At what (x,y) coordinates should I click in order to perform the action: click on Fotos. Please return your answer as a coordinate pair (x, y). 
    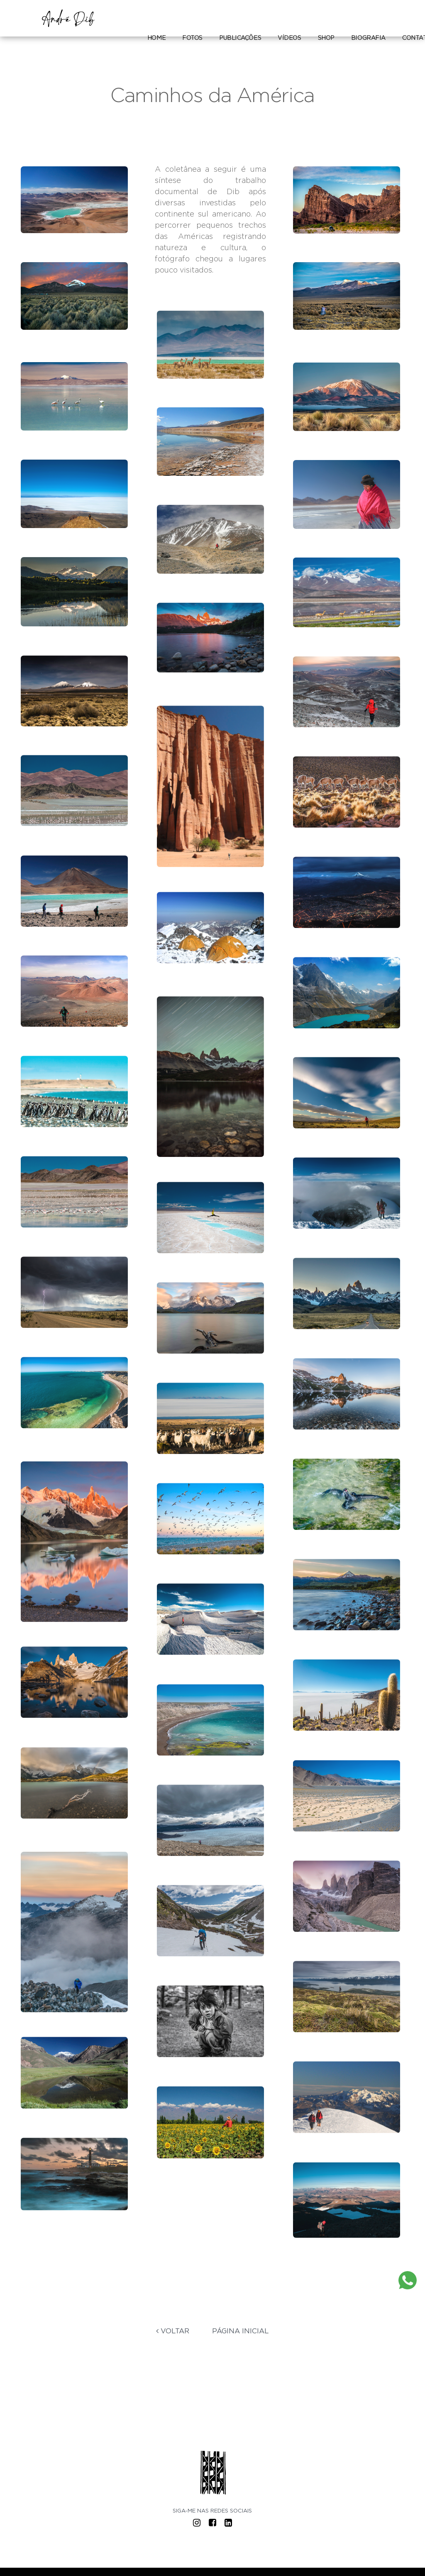
    Looking at the image, I should click on (192, 38).